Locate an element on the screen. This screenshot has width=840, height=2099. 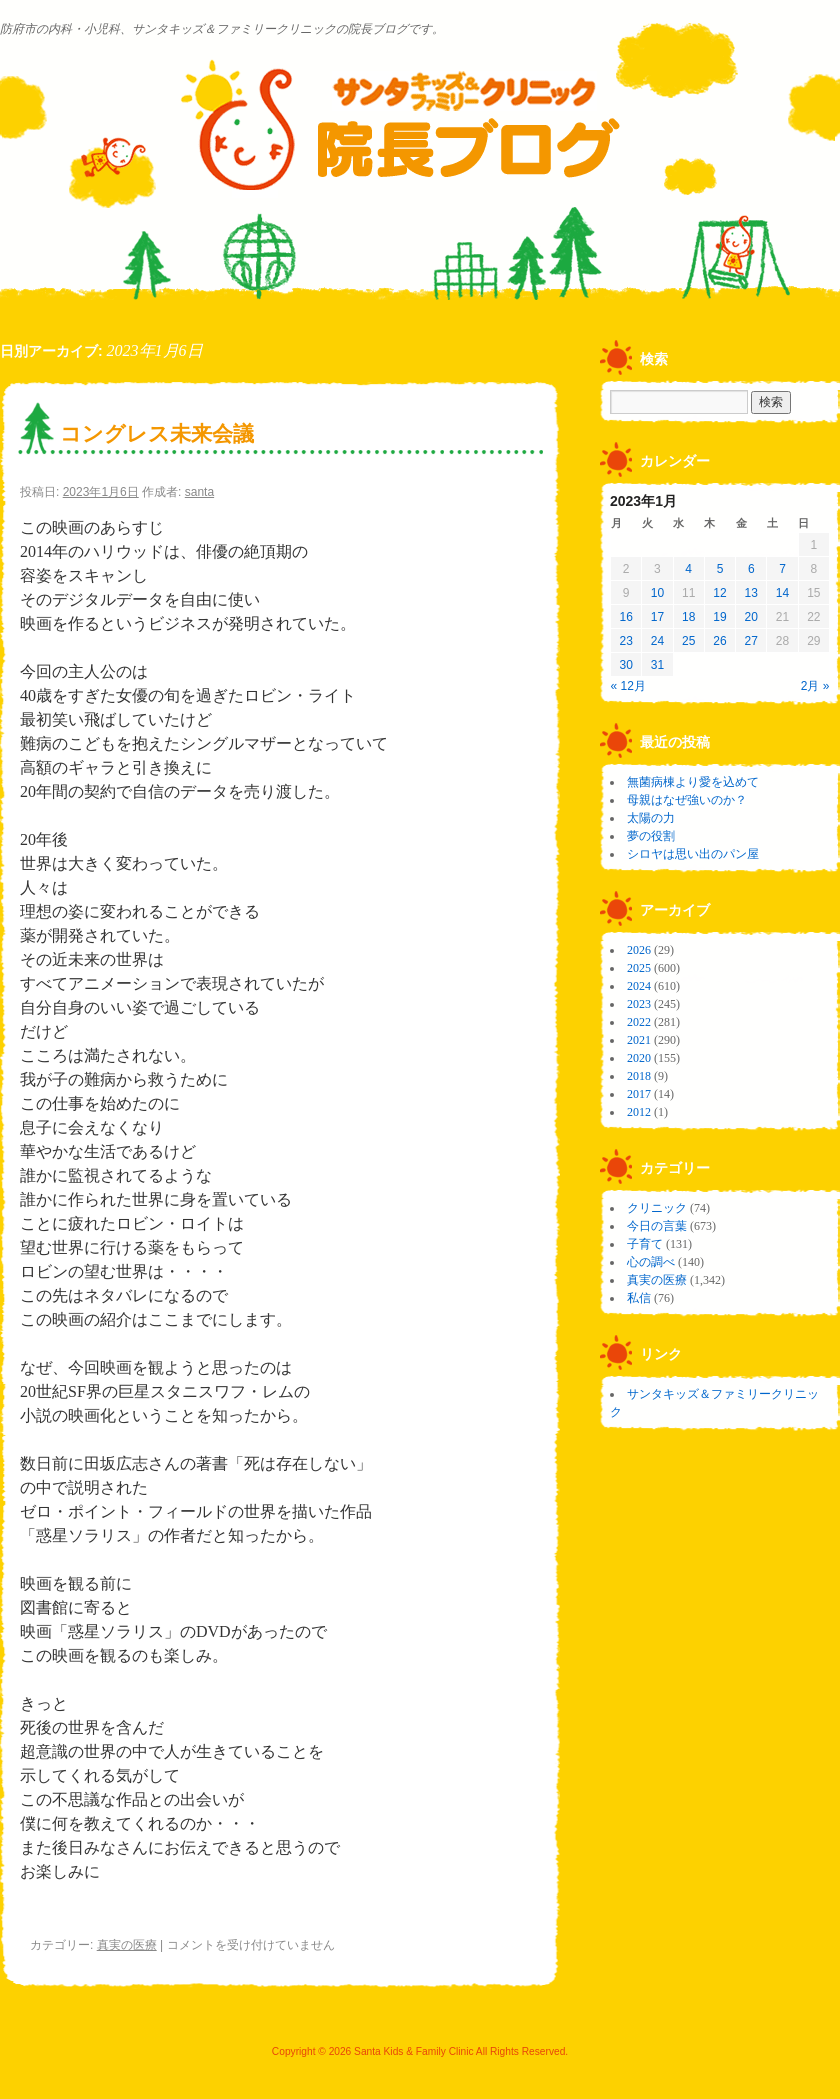
クリニック is located at coordinates (657, 1208).